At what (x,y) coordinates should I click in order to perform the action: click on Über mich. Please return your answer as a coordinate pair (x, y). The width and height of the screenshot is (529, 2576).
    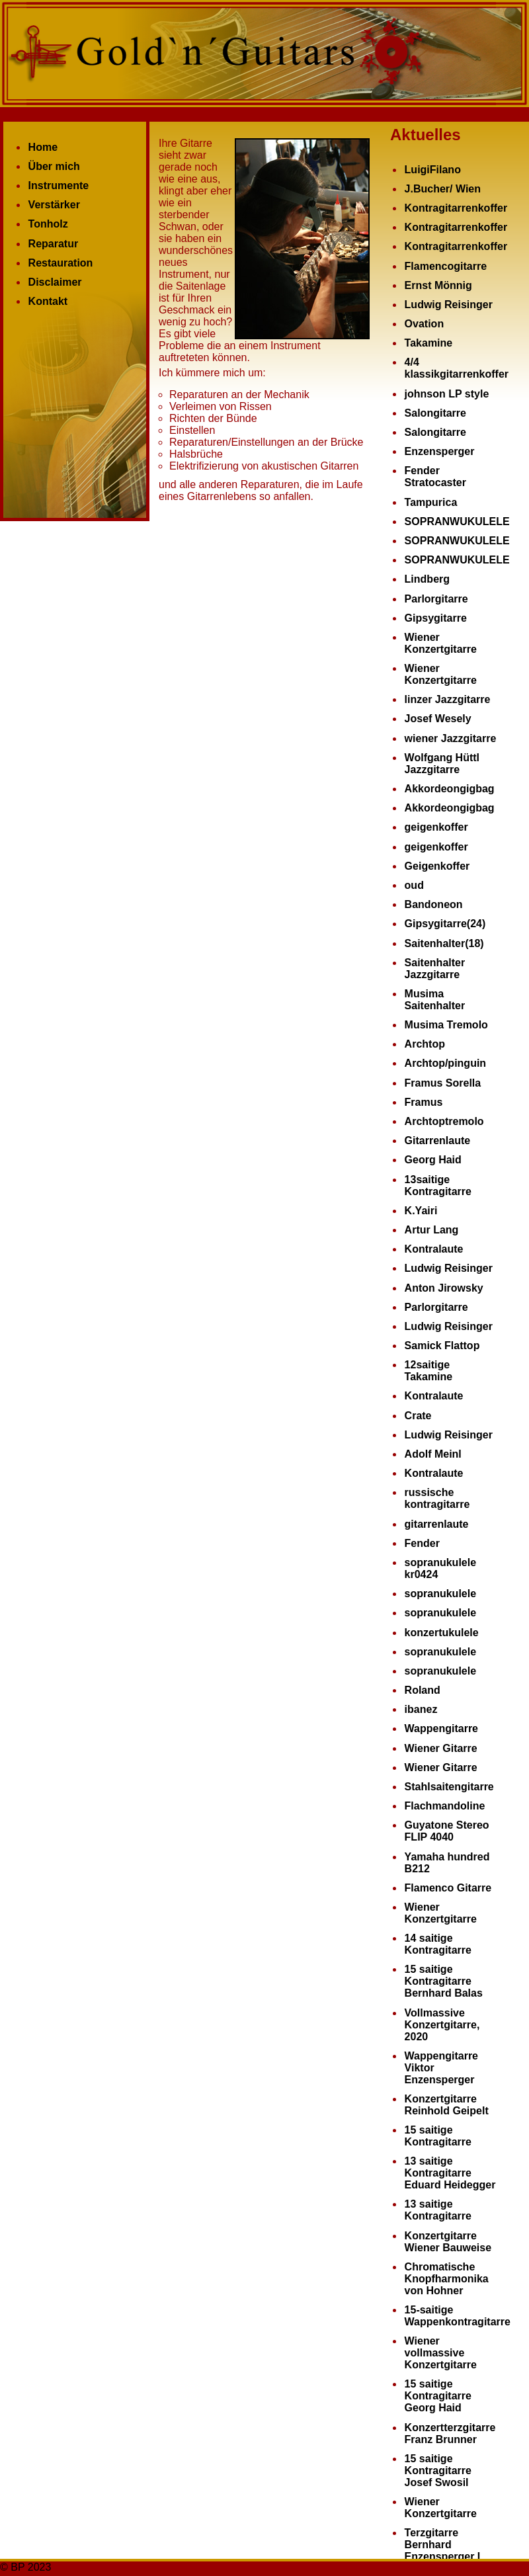
    Looking at the image, I should click on (54, 166).